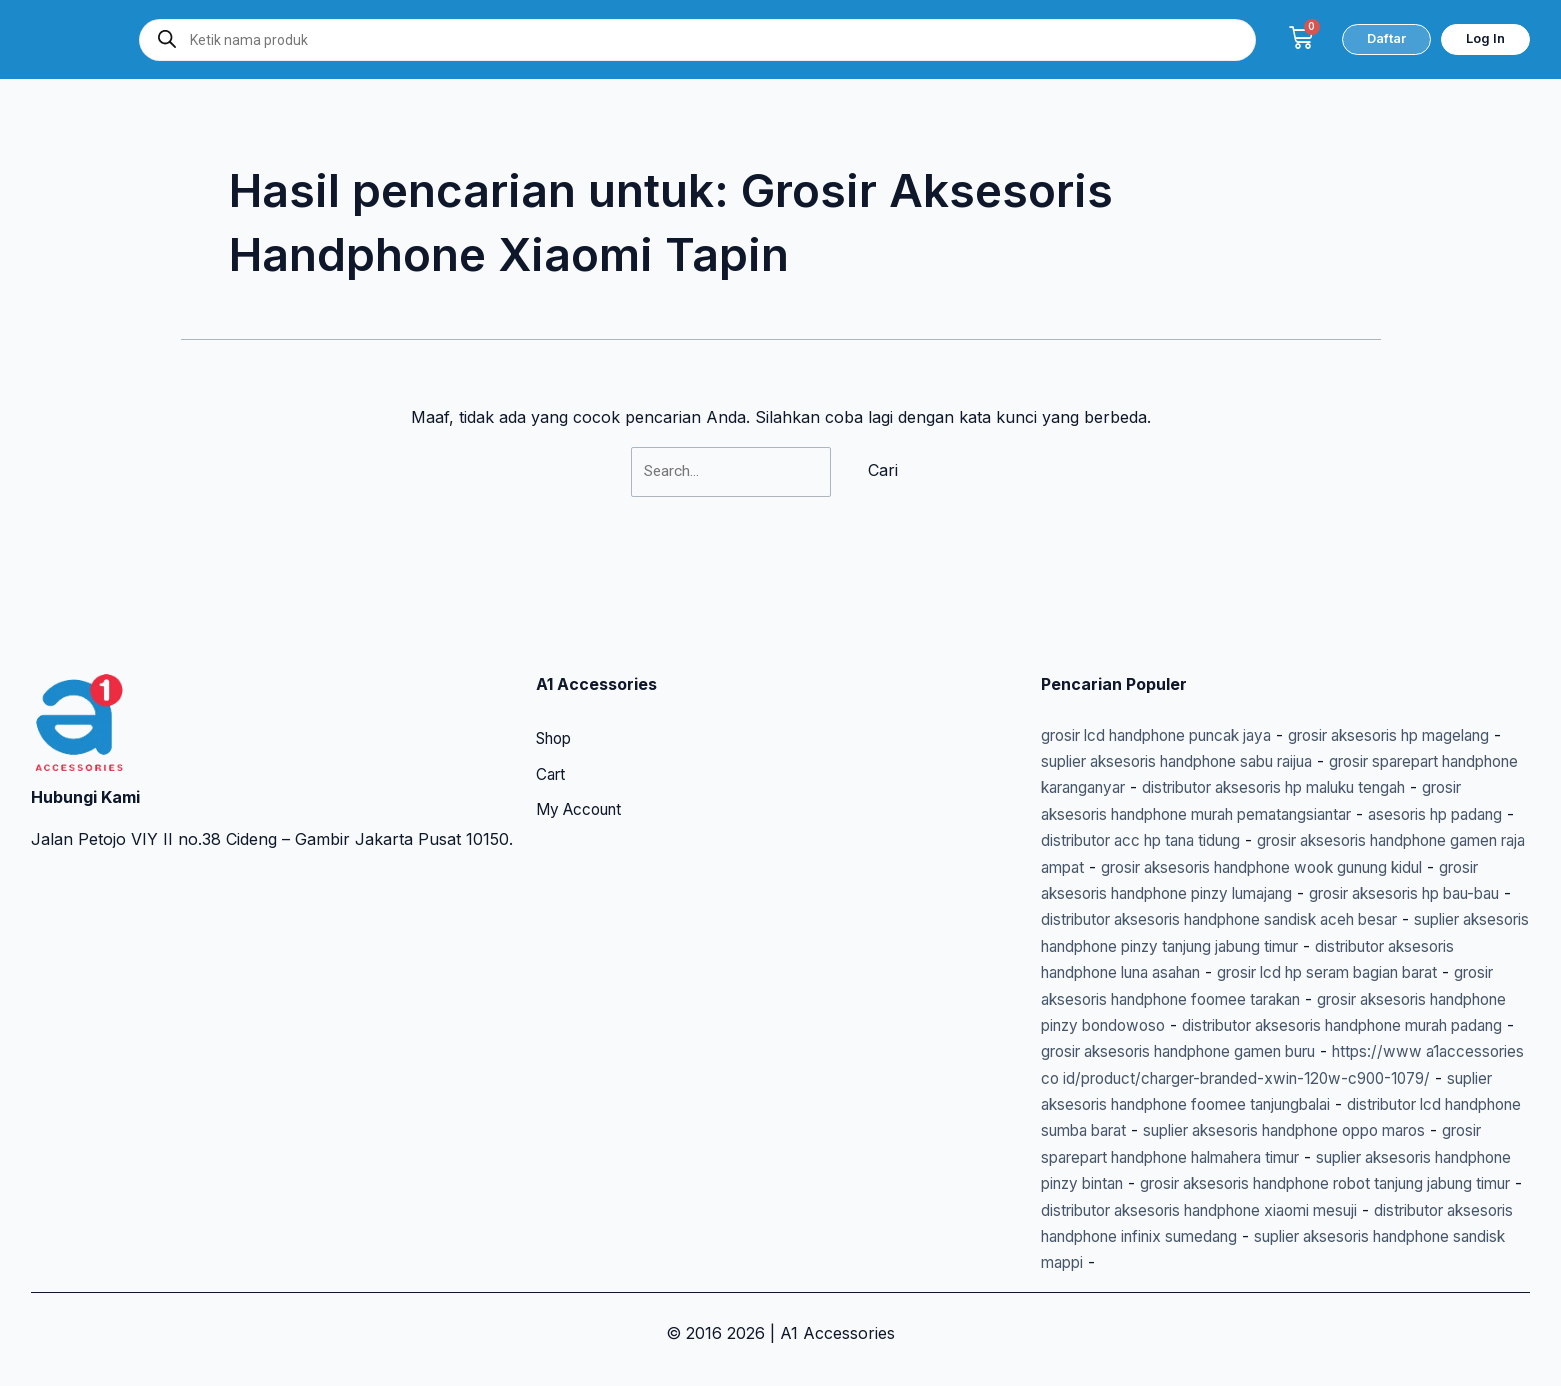 This screenshot has width=1561, height=1386. Describe the element at coordinates (1171, 682) in the screenshot. I see `grosir lcd handphone puncak jaya` at that location.